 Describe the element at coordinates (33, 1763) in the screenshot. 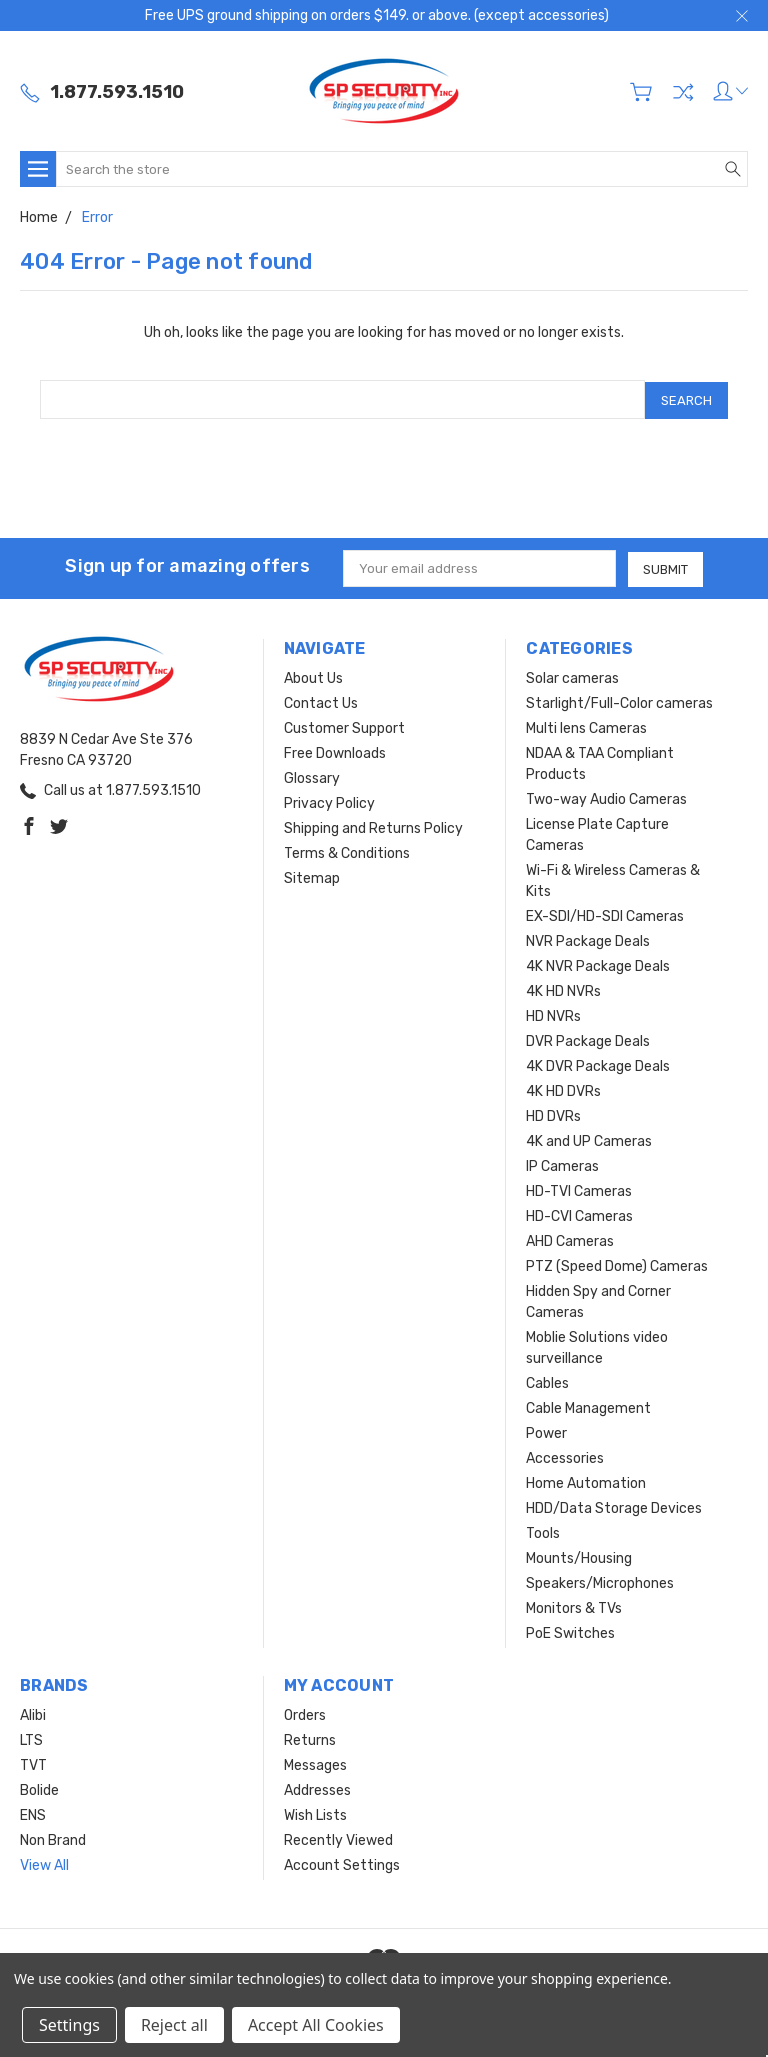

I see `TVT` at that location.